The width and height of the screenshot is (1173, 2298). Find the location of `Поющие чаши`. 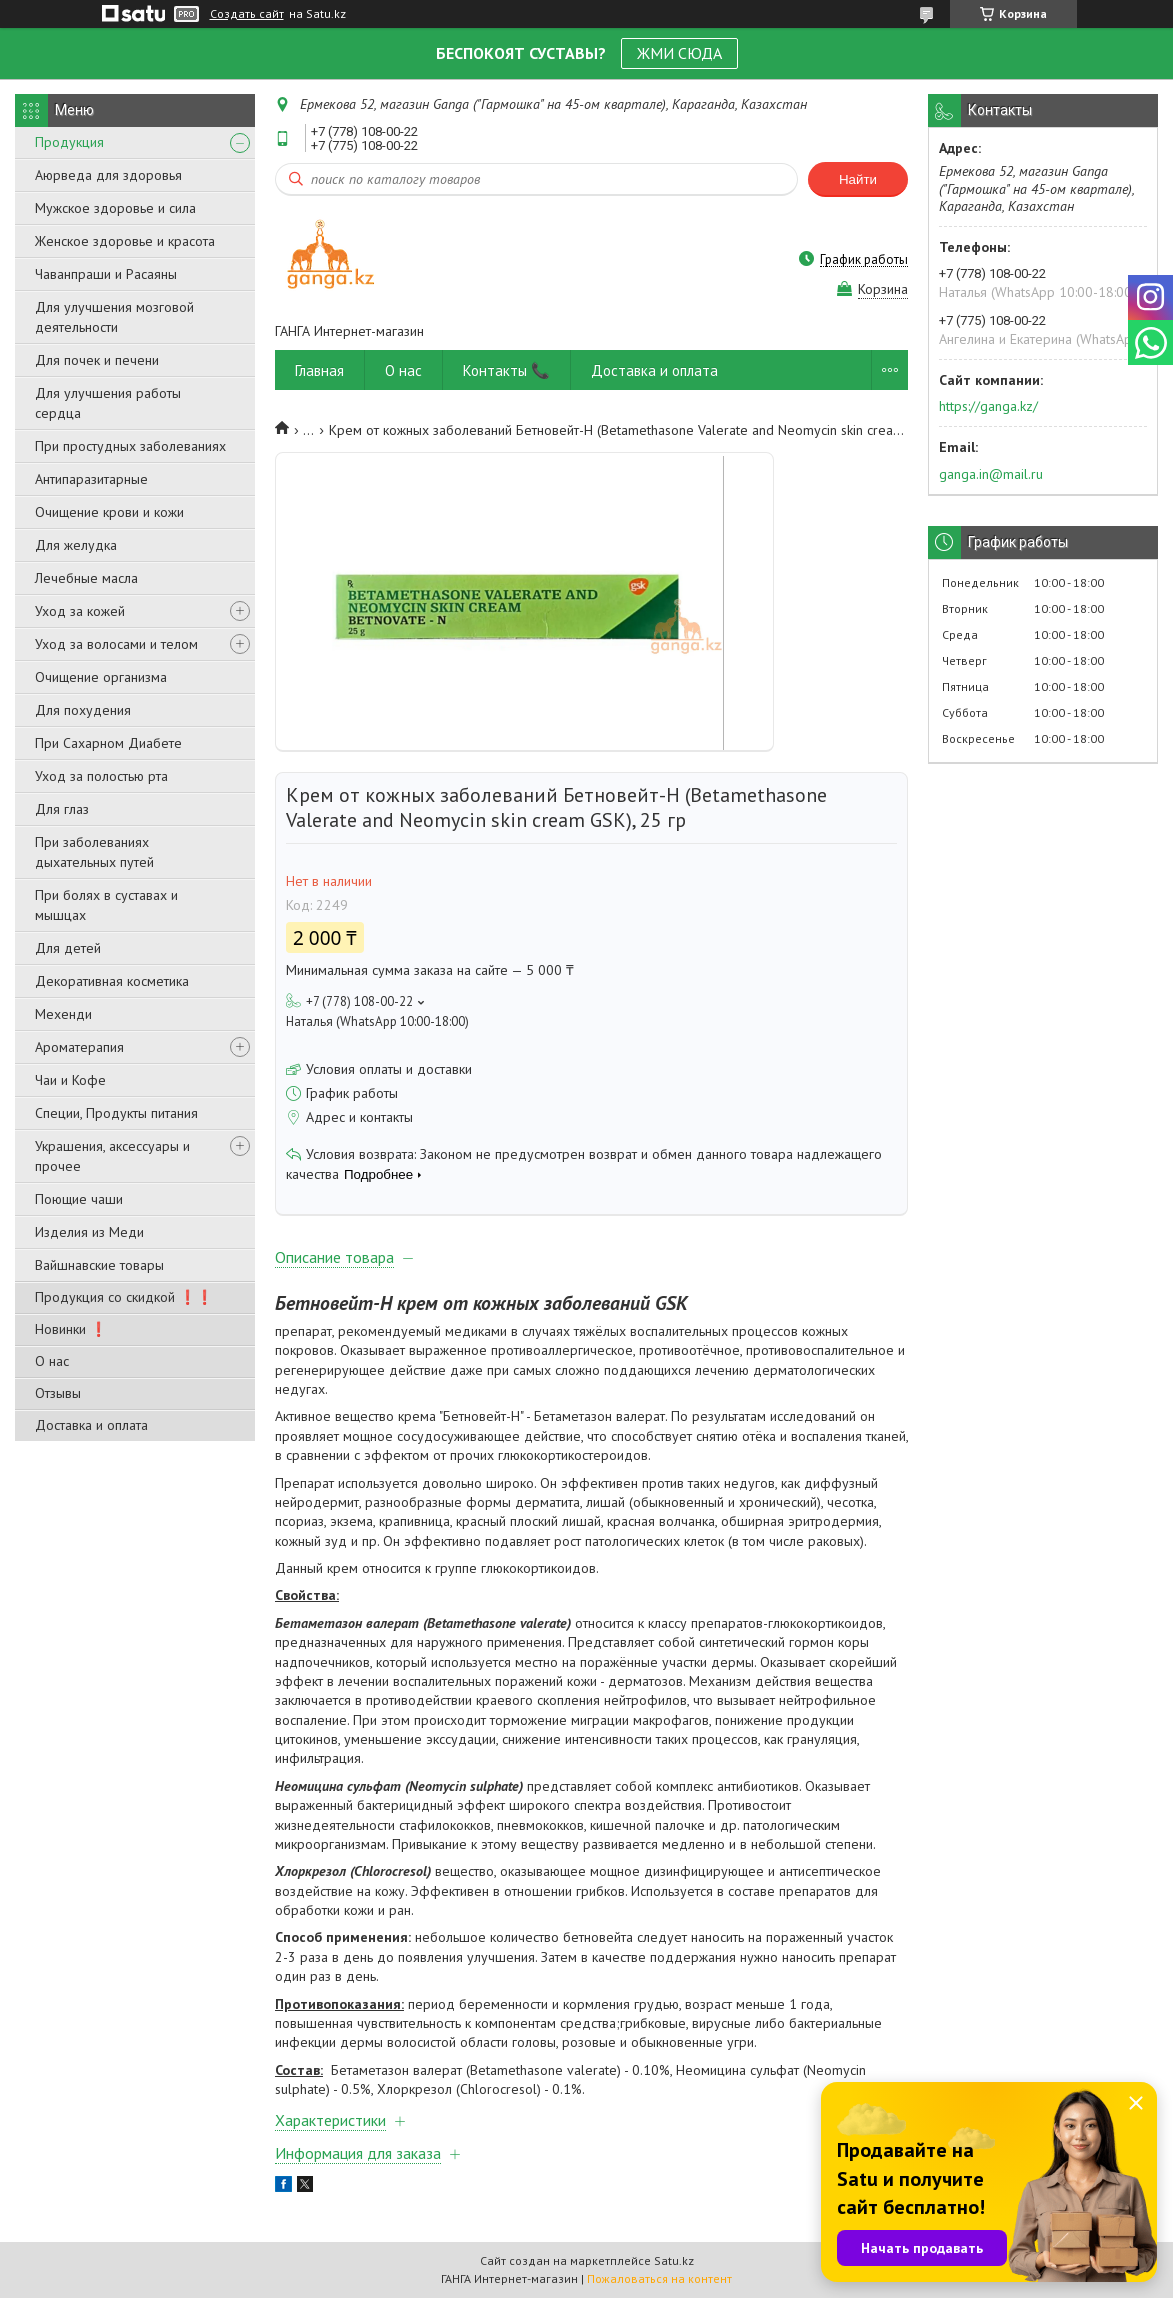

Поющие чаши is located at coordinates (79, 1199).